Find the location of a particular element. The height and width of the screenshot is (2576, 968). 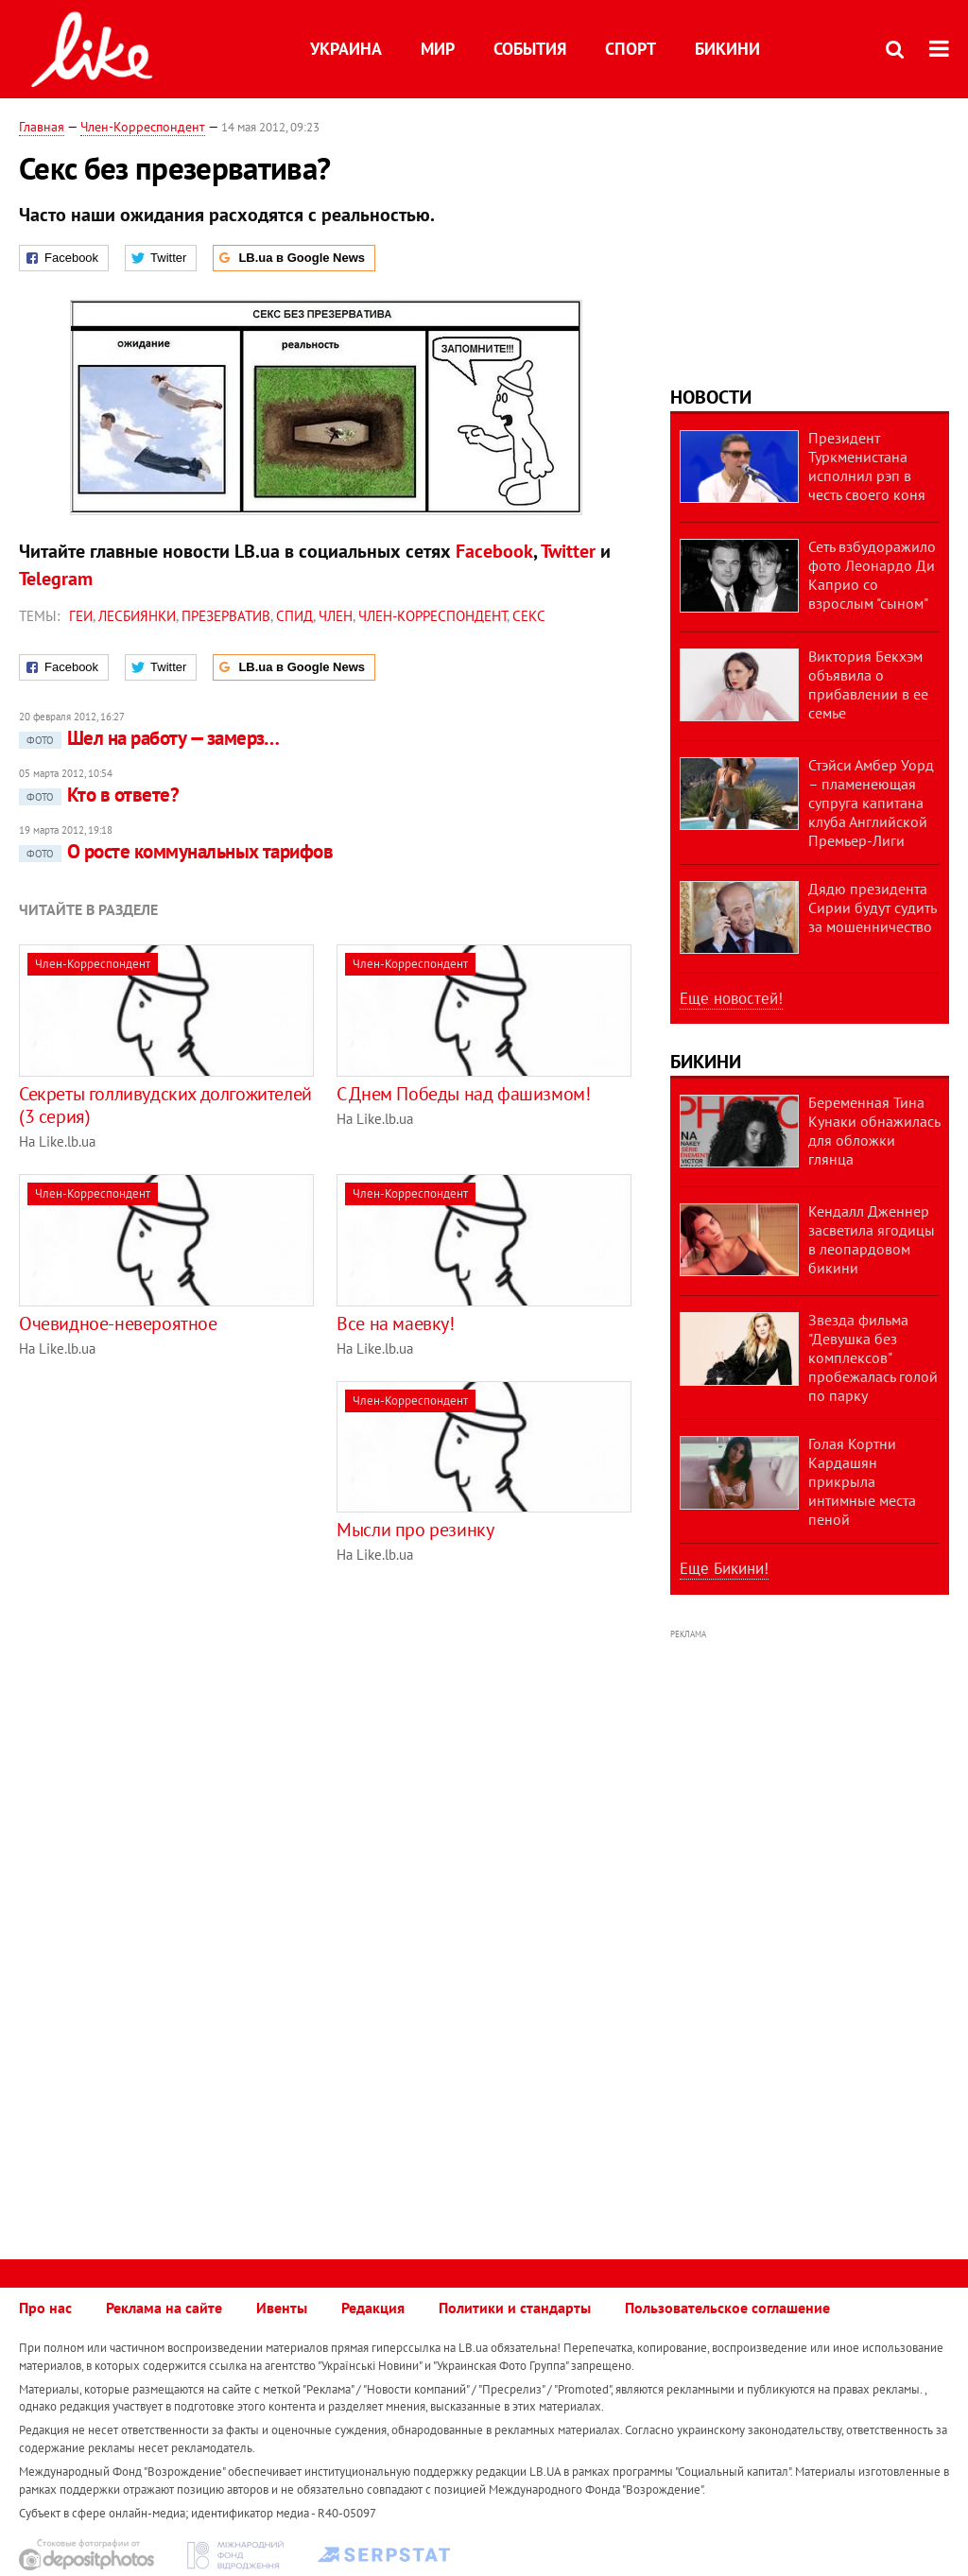

Член-Корреспондент is located at coordinates (142, 126).